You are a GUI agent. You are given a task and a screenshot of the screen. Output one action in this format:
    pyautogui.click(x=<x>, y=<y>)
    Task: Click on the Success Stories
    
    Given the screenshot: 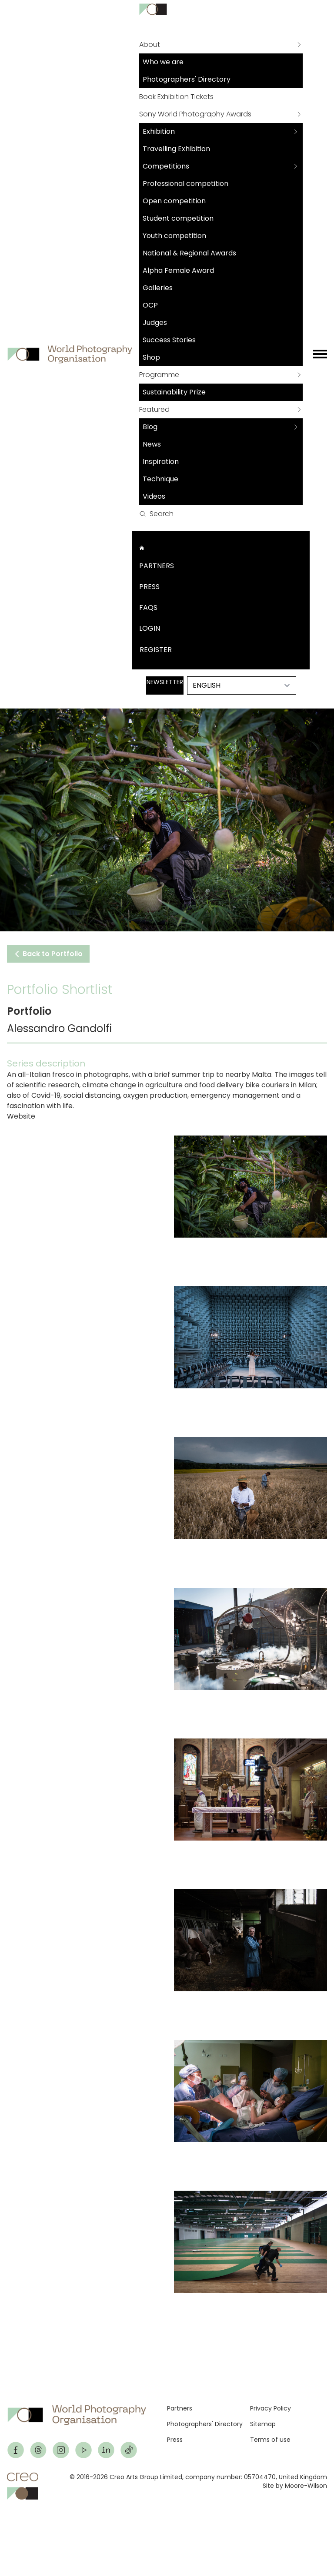 What is the action you would take?
    pyautogui.click(x=169, y=340)
    